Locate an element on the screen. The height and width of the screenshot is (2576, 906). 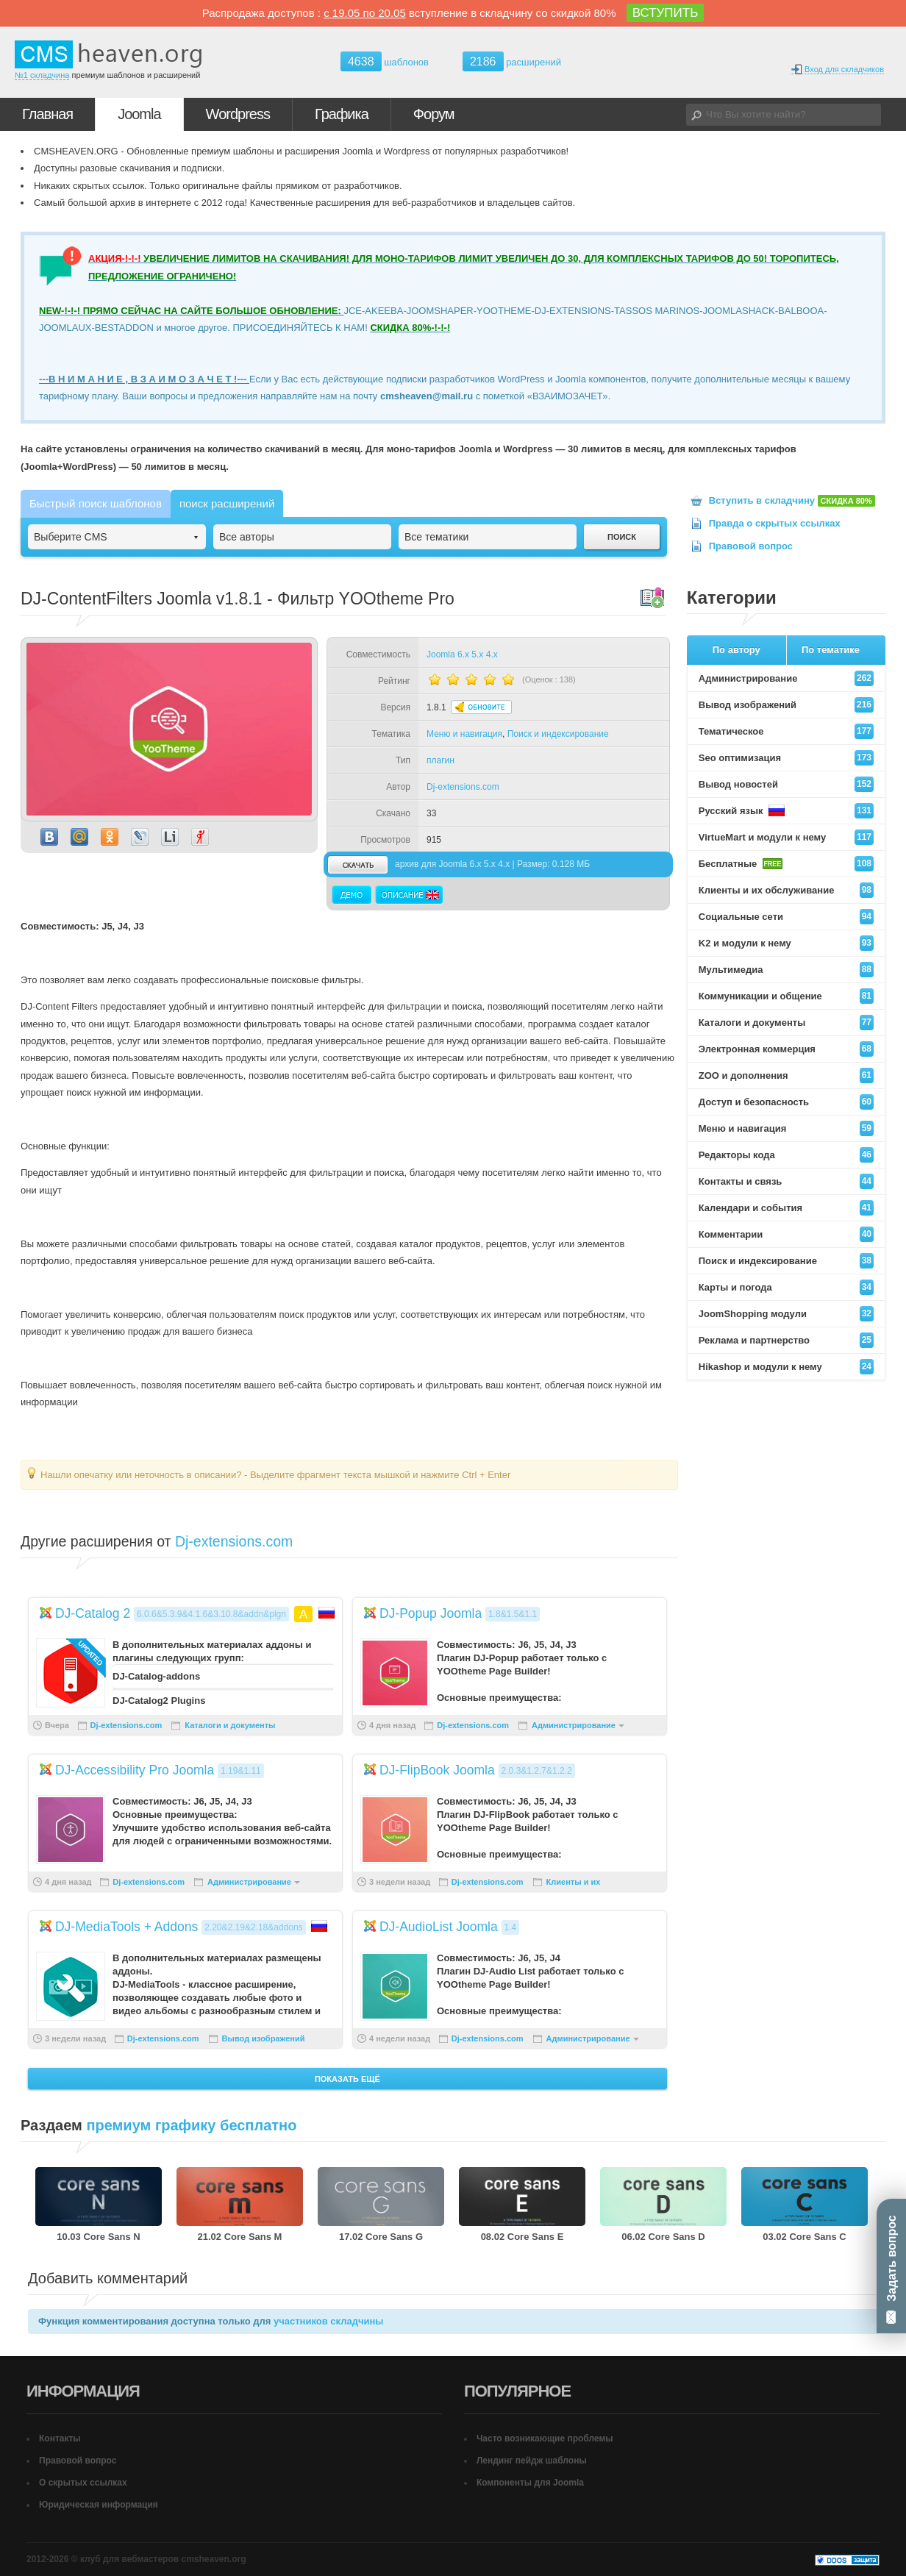
Компоненты для Joomla is located at coordinates (530, 2482).